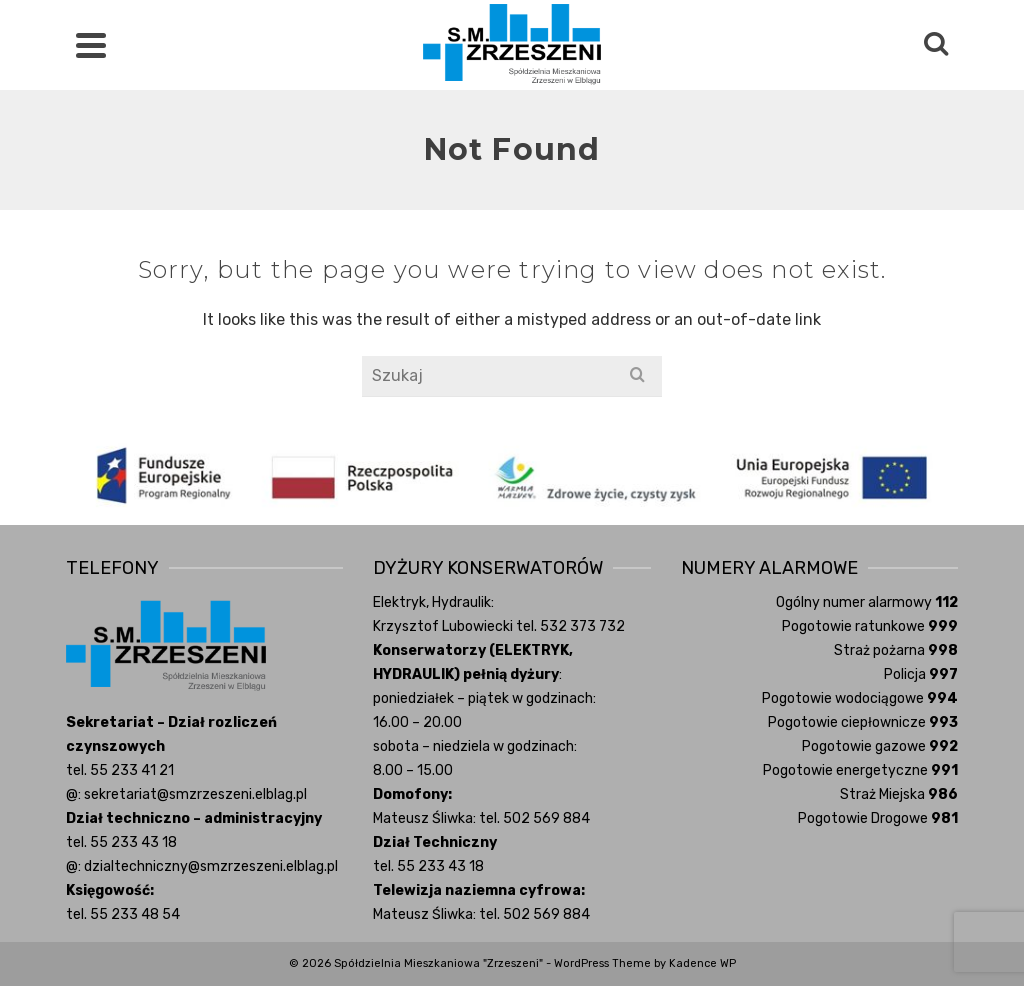 The image size is (1024, 986). Describe the element at coordinates (936, 45) in the screenshot. I see `[Search]` at that location.